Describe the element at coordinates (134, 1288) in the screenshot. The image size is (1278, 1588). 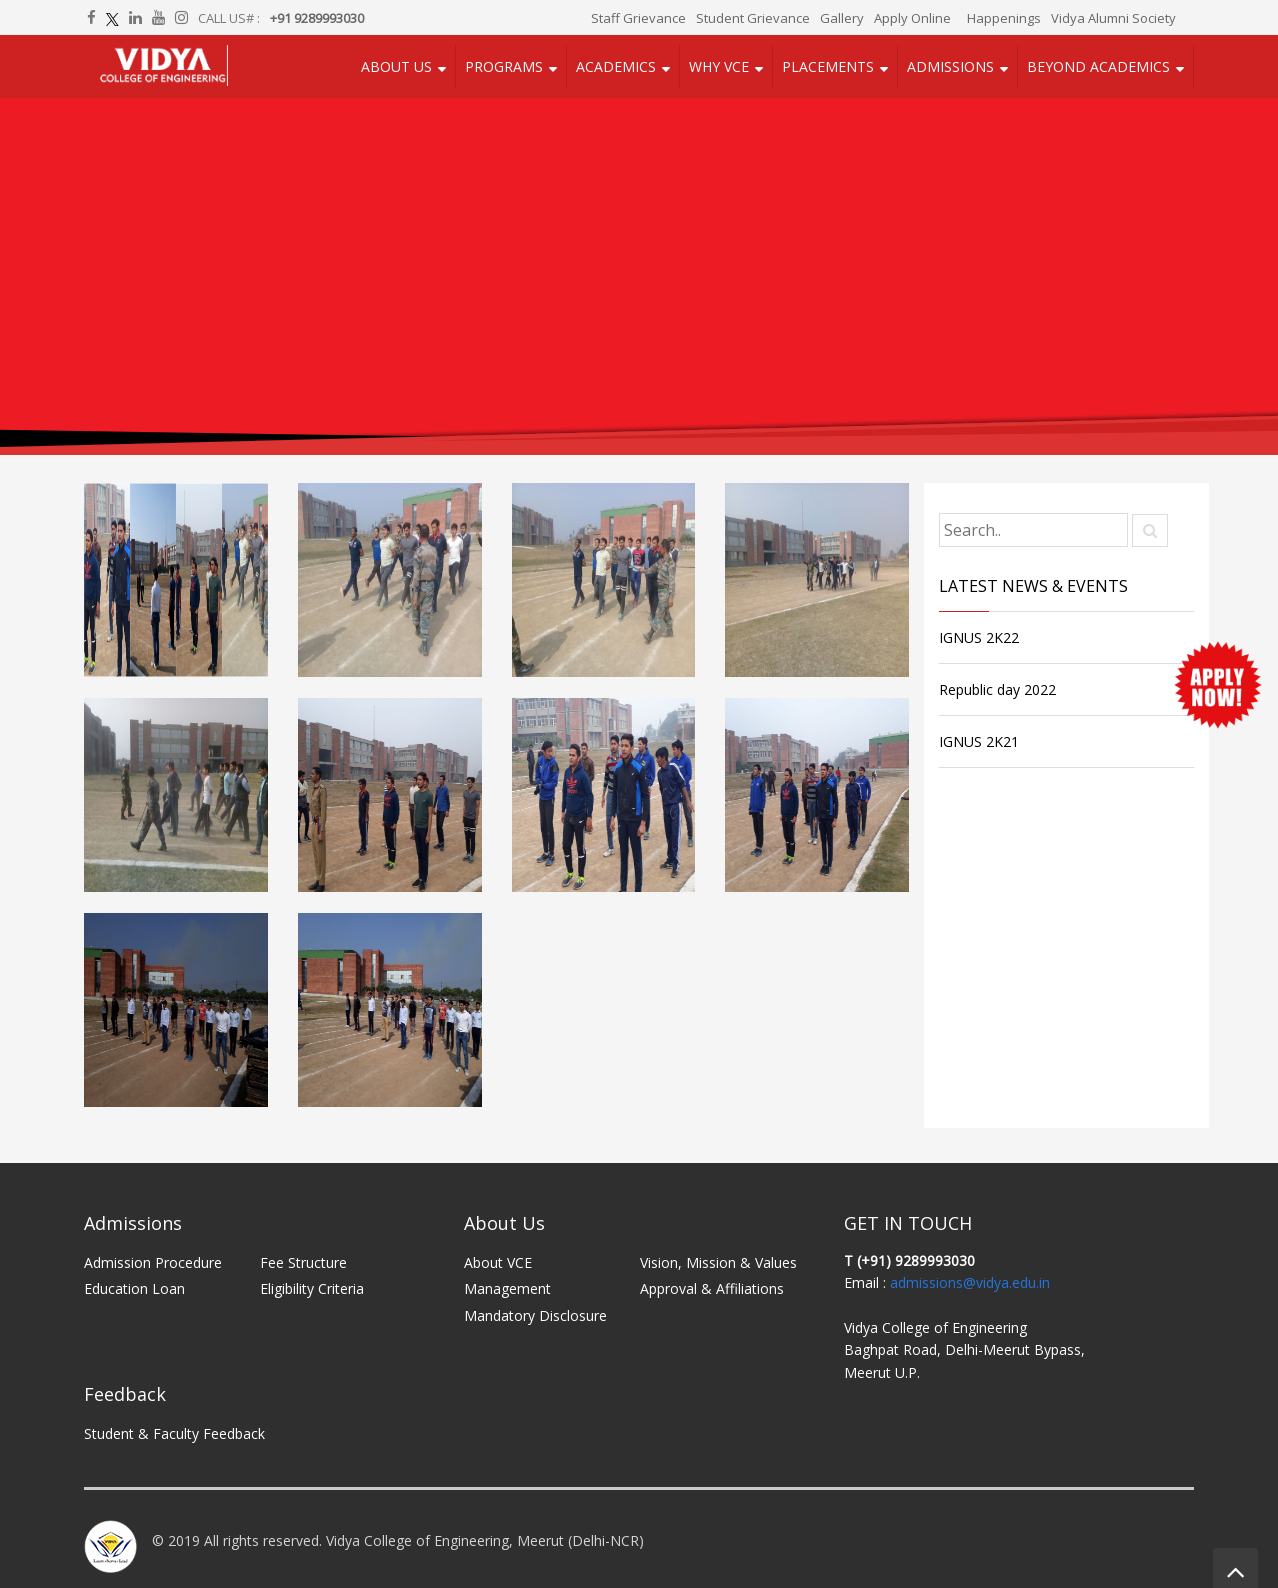
I see `Education Loan` at that location.